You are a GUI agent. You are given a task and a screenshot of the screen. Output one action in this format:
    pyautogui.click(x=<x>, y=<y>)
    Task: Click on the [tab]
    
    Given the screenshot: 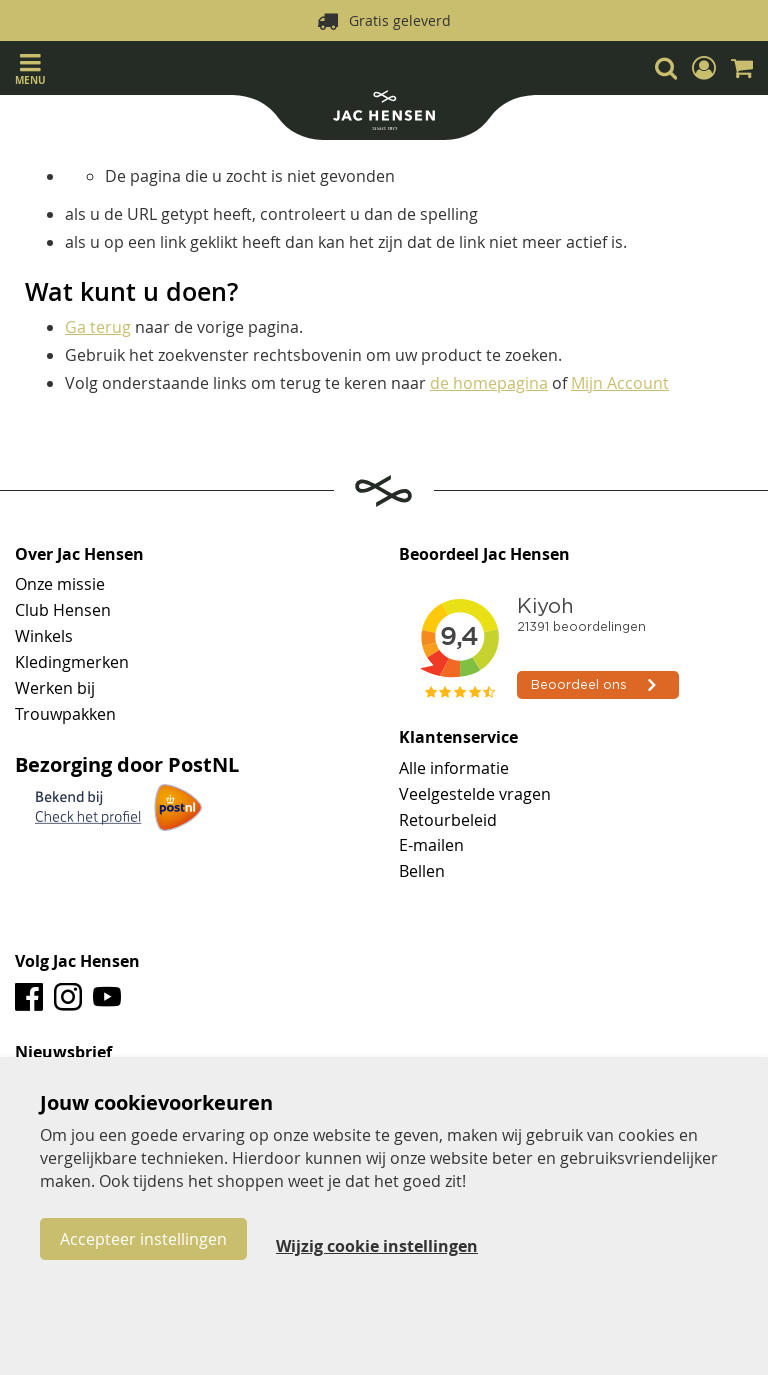 What is the action you would take?
    pyautogui.click(x=384, y=1053)
    